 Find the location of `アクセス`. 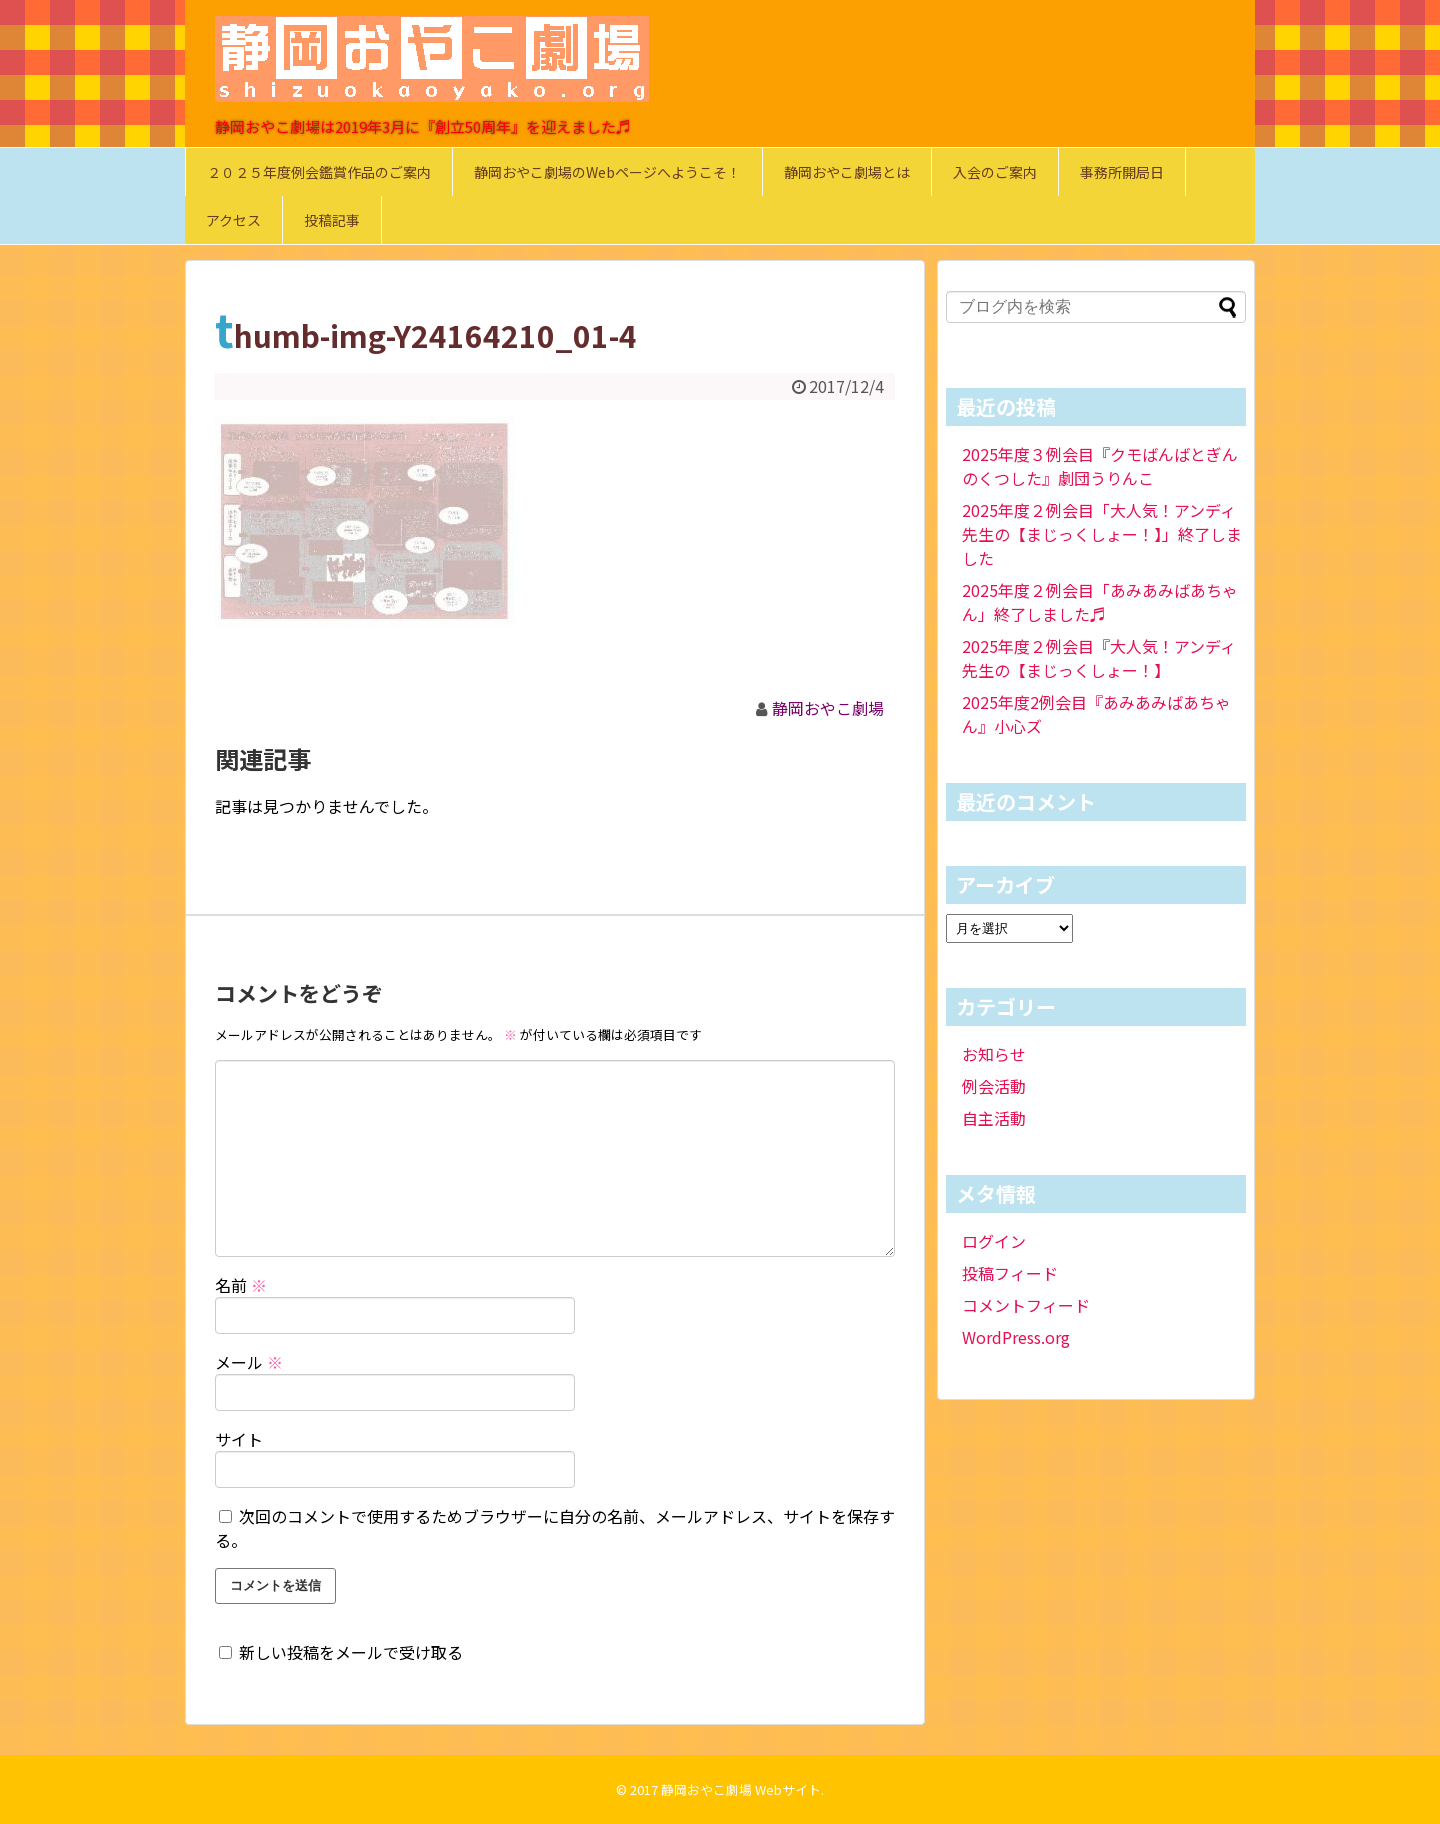

アクセス is located at coordinates (233, 220).